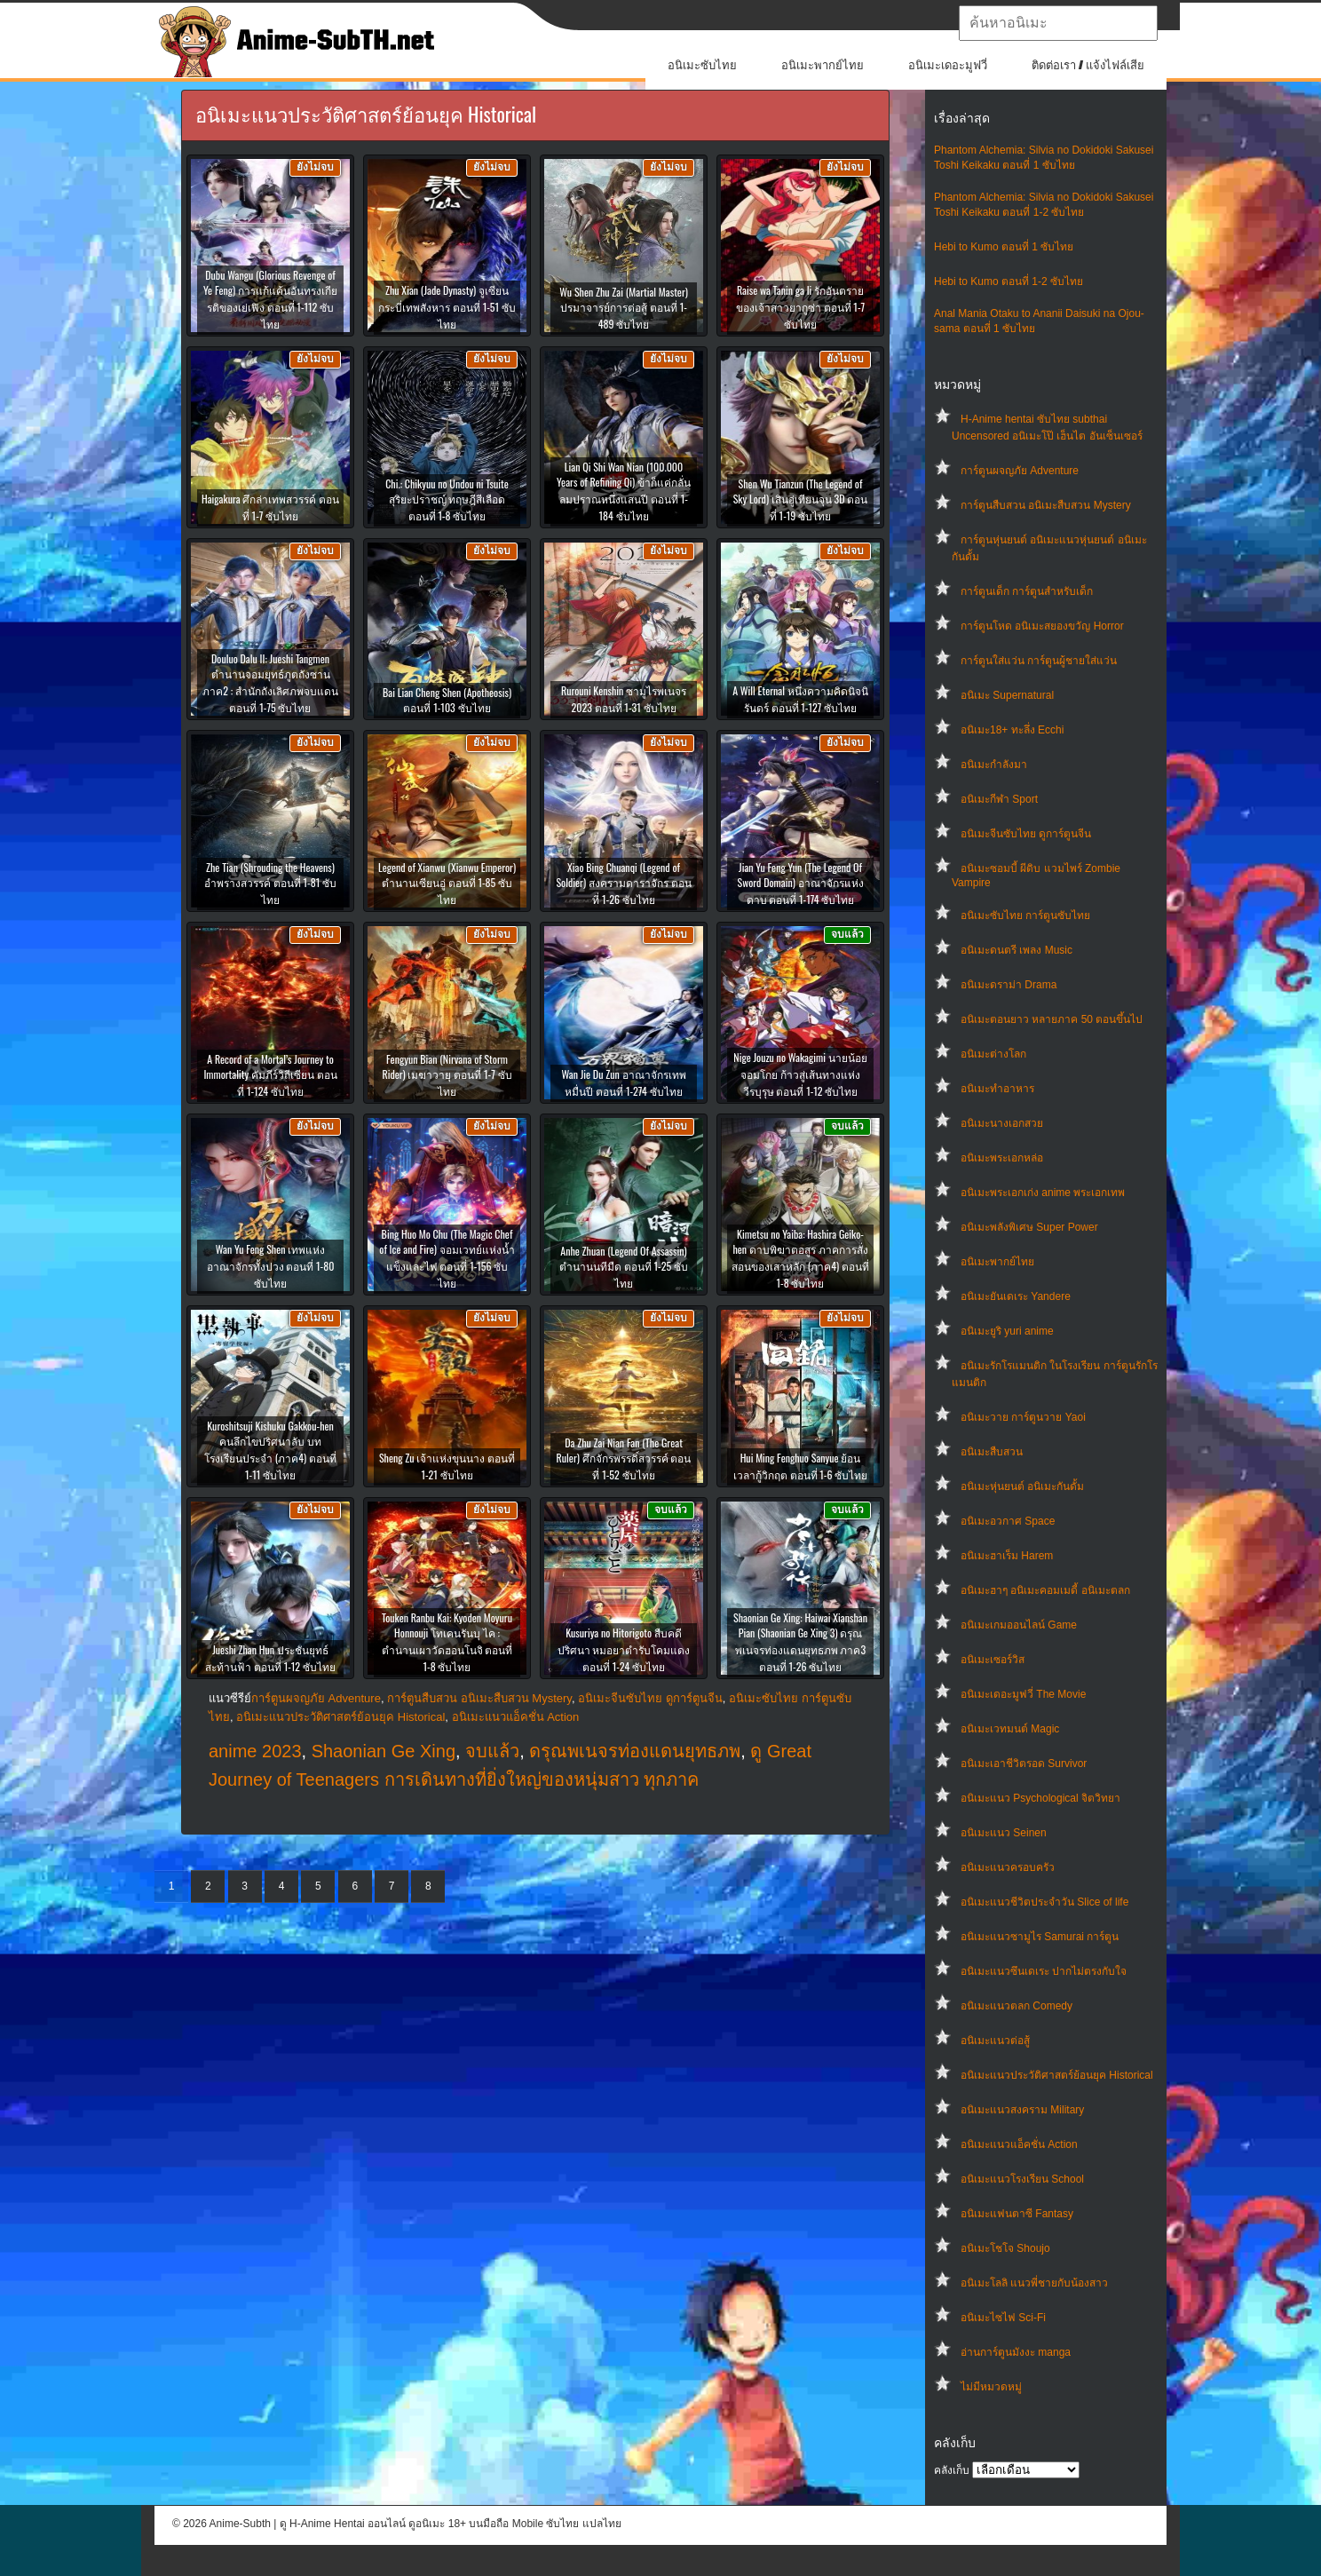 This screenshot has height=2576, width=1321. Describe the element at coordinates (1022, 1486) in the screenshot. I see `อนิเมะหุ่นยนต์ อนิเมะกันดั้ม` at that location.